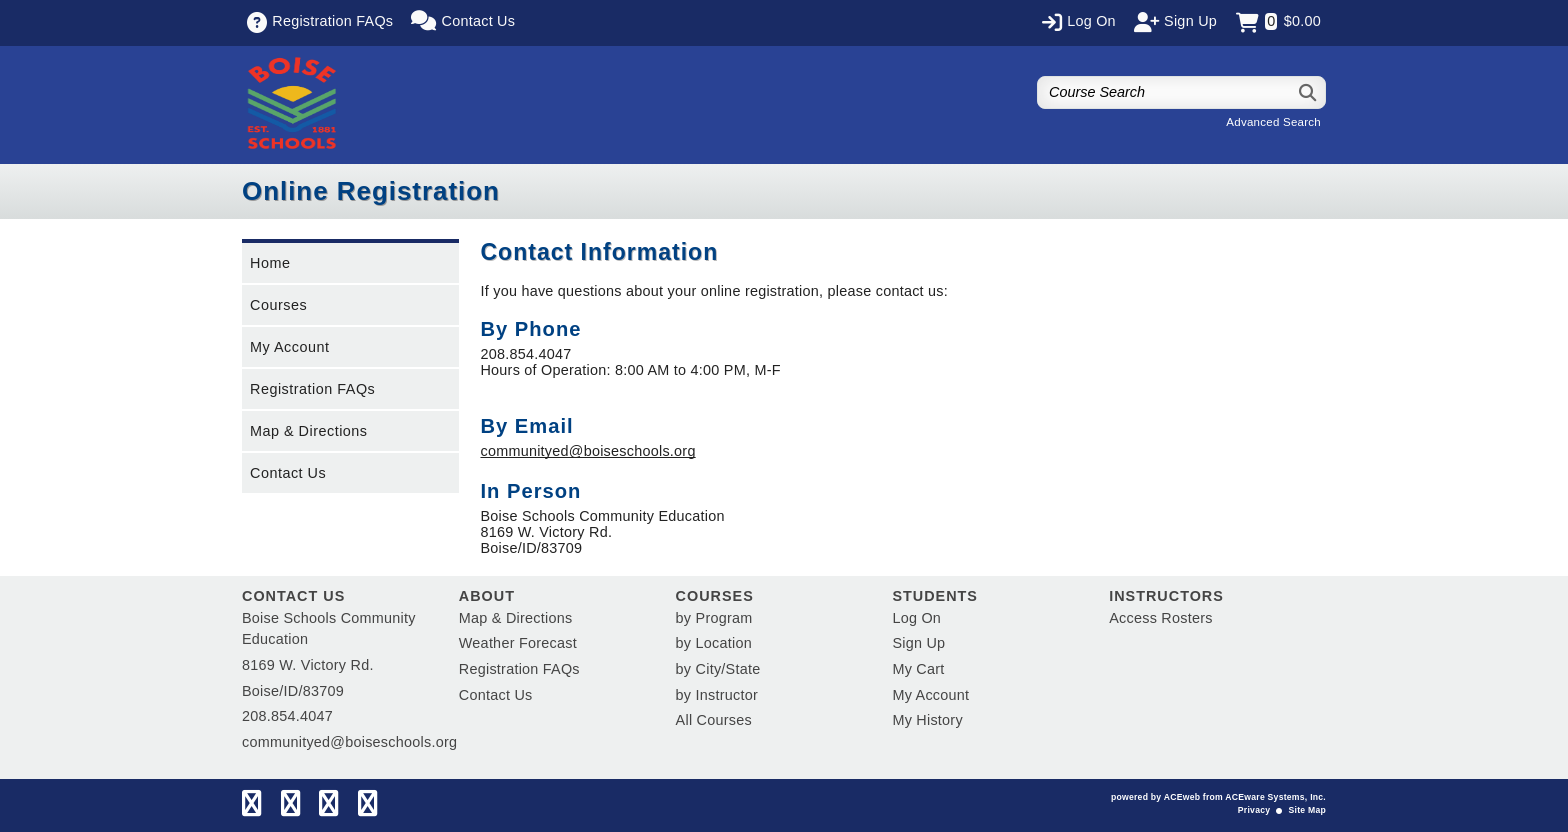 This screenshot has height=832, width=1568. I want to click on My History, so click(927, 720).